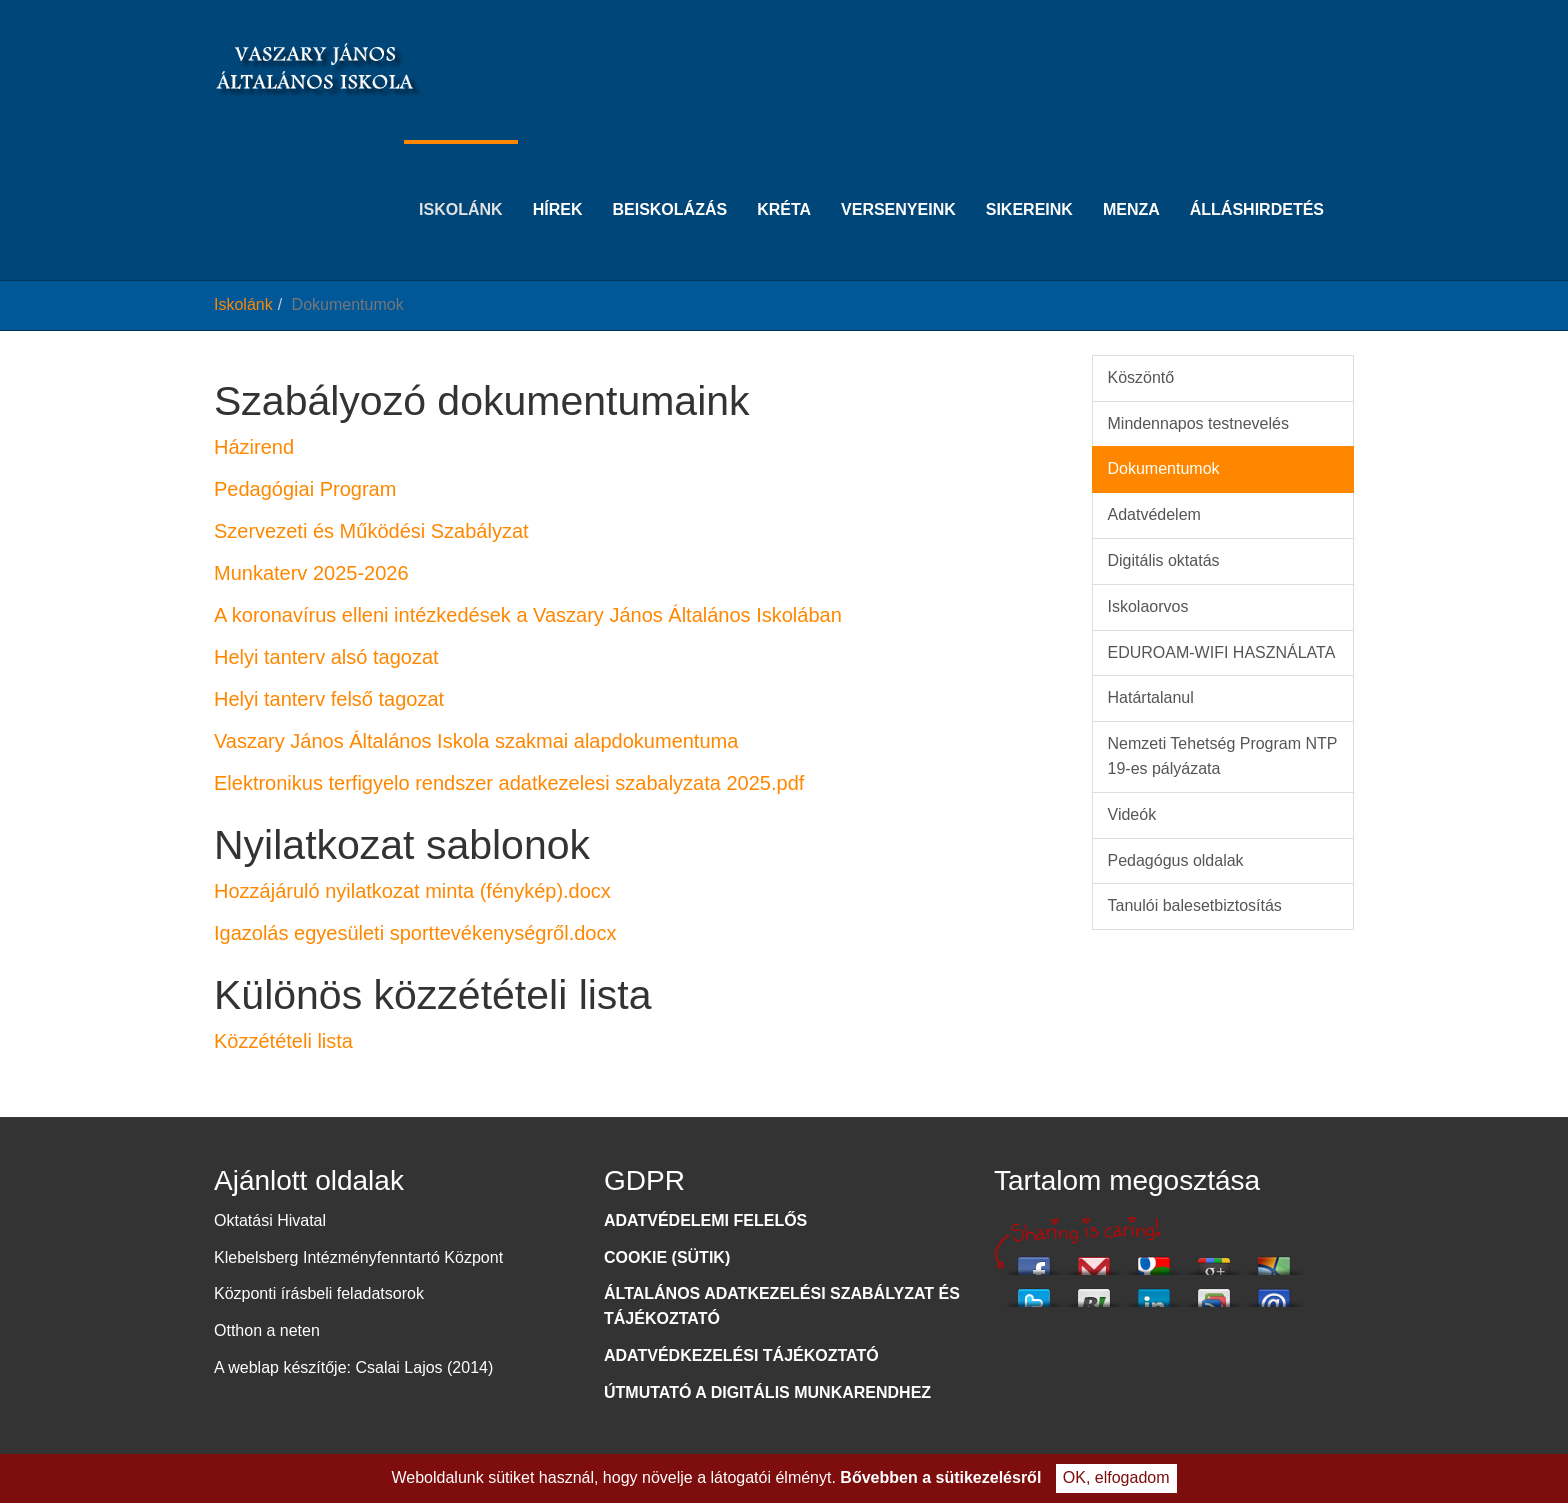 This screenshot has width=1568, height=1503. Describe the element at coordinates (1223, 756) in the screenshot. I see `Nemzeti Tehetség Program NTP 19-es pályázata` at that location.